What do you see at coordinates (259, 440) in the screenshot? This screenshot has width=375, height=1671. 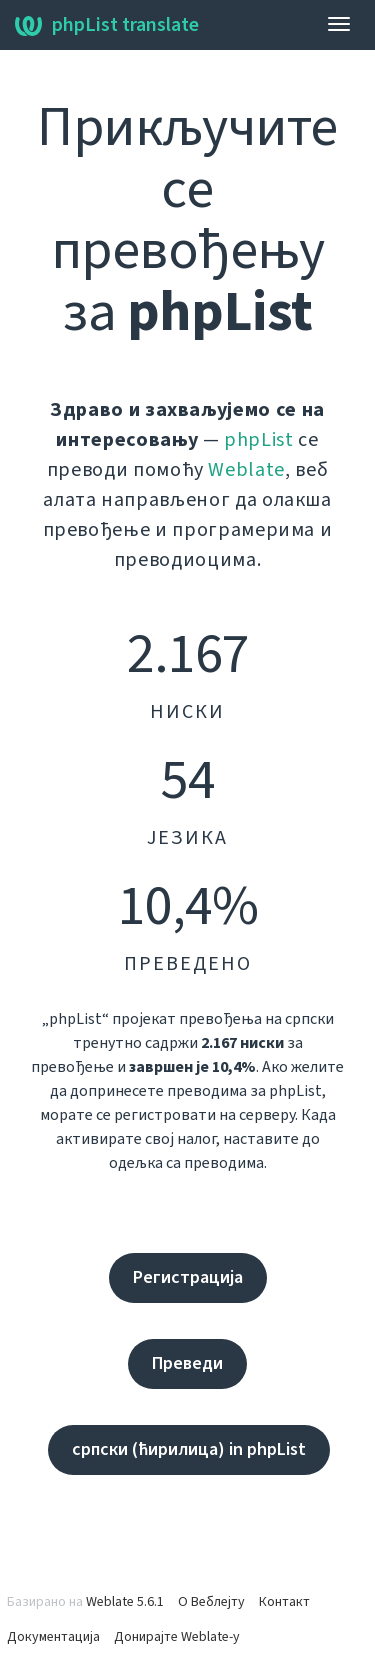 I see `phpList` at bounding box center [259, 440].